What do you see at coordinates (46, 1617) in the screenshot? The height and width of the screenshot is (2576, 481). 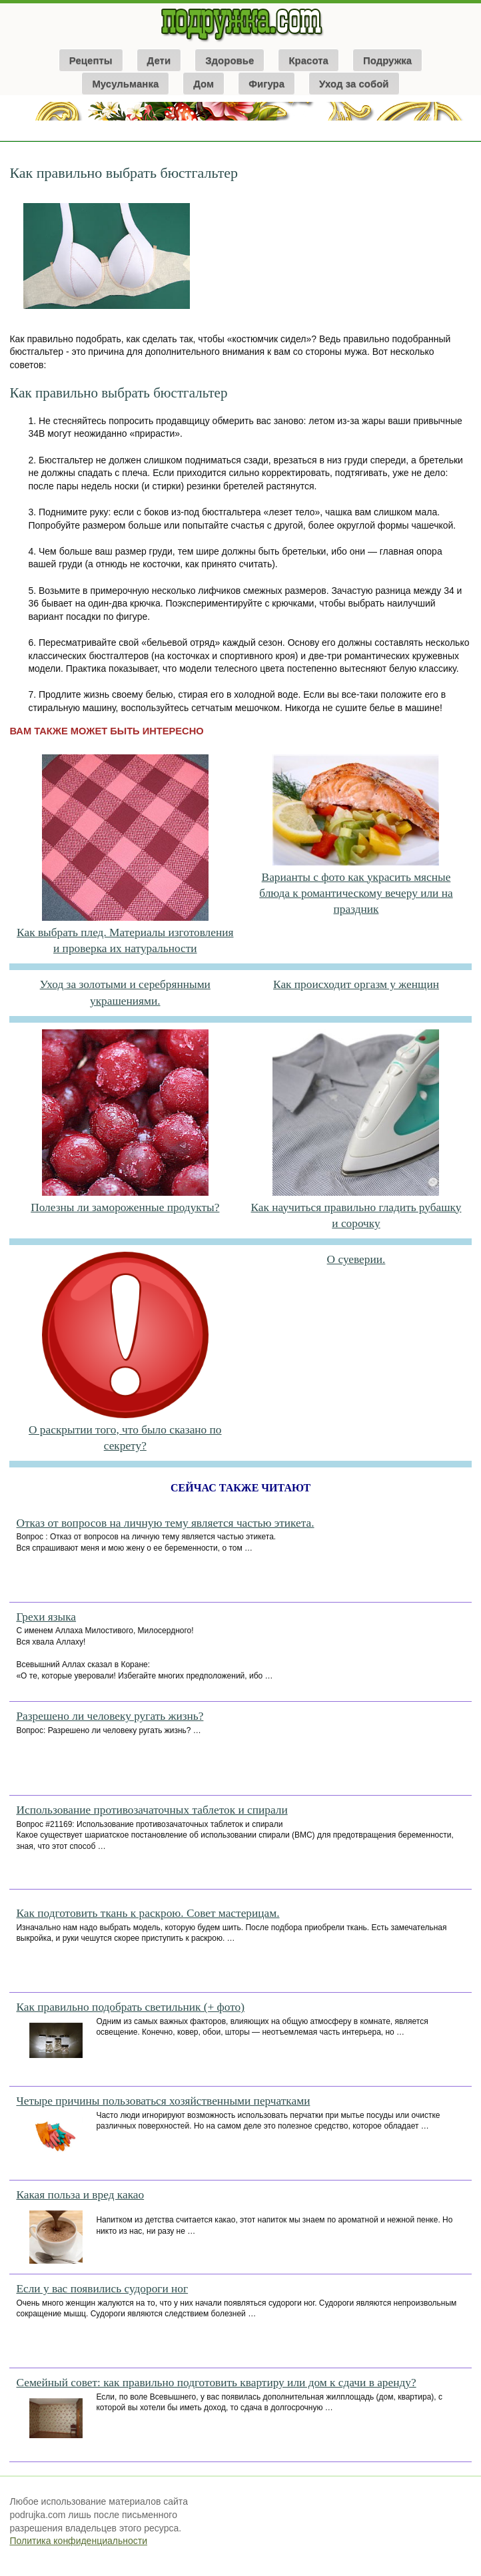 I see `Грехи языка` at bounding box center [46, 1617].